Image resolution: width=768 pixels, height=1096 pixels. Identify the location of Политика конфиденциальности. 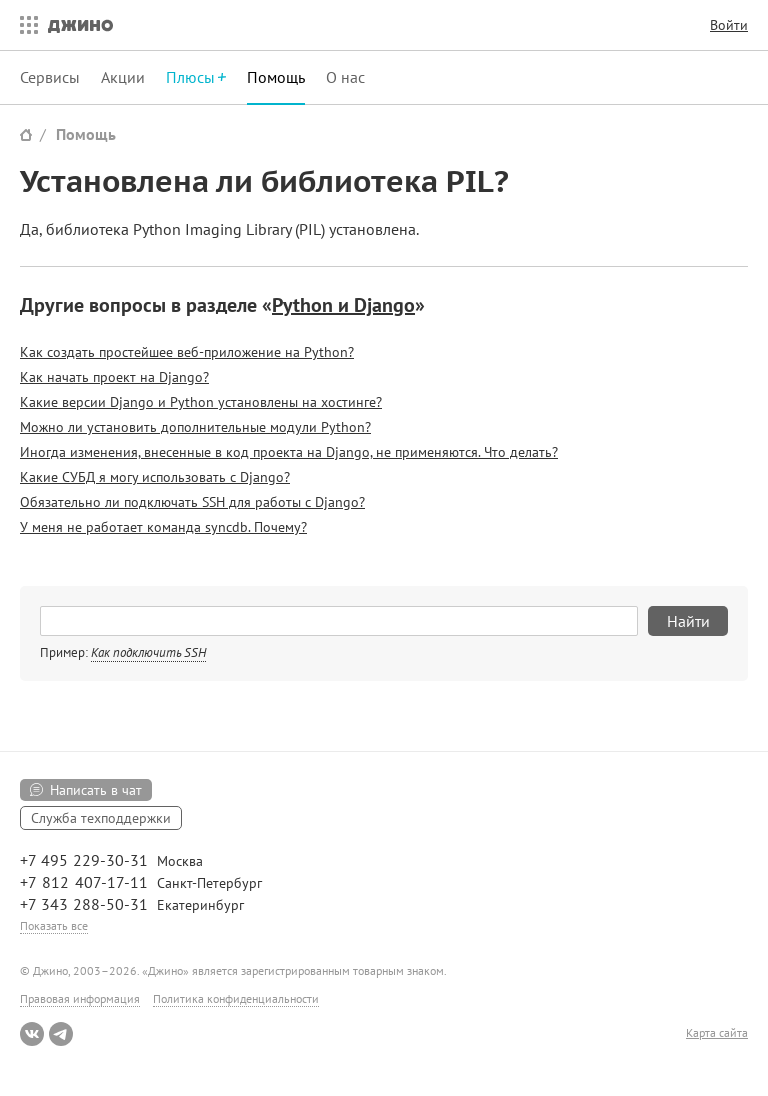
(236, 998).